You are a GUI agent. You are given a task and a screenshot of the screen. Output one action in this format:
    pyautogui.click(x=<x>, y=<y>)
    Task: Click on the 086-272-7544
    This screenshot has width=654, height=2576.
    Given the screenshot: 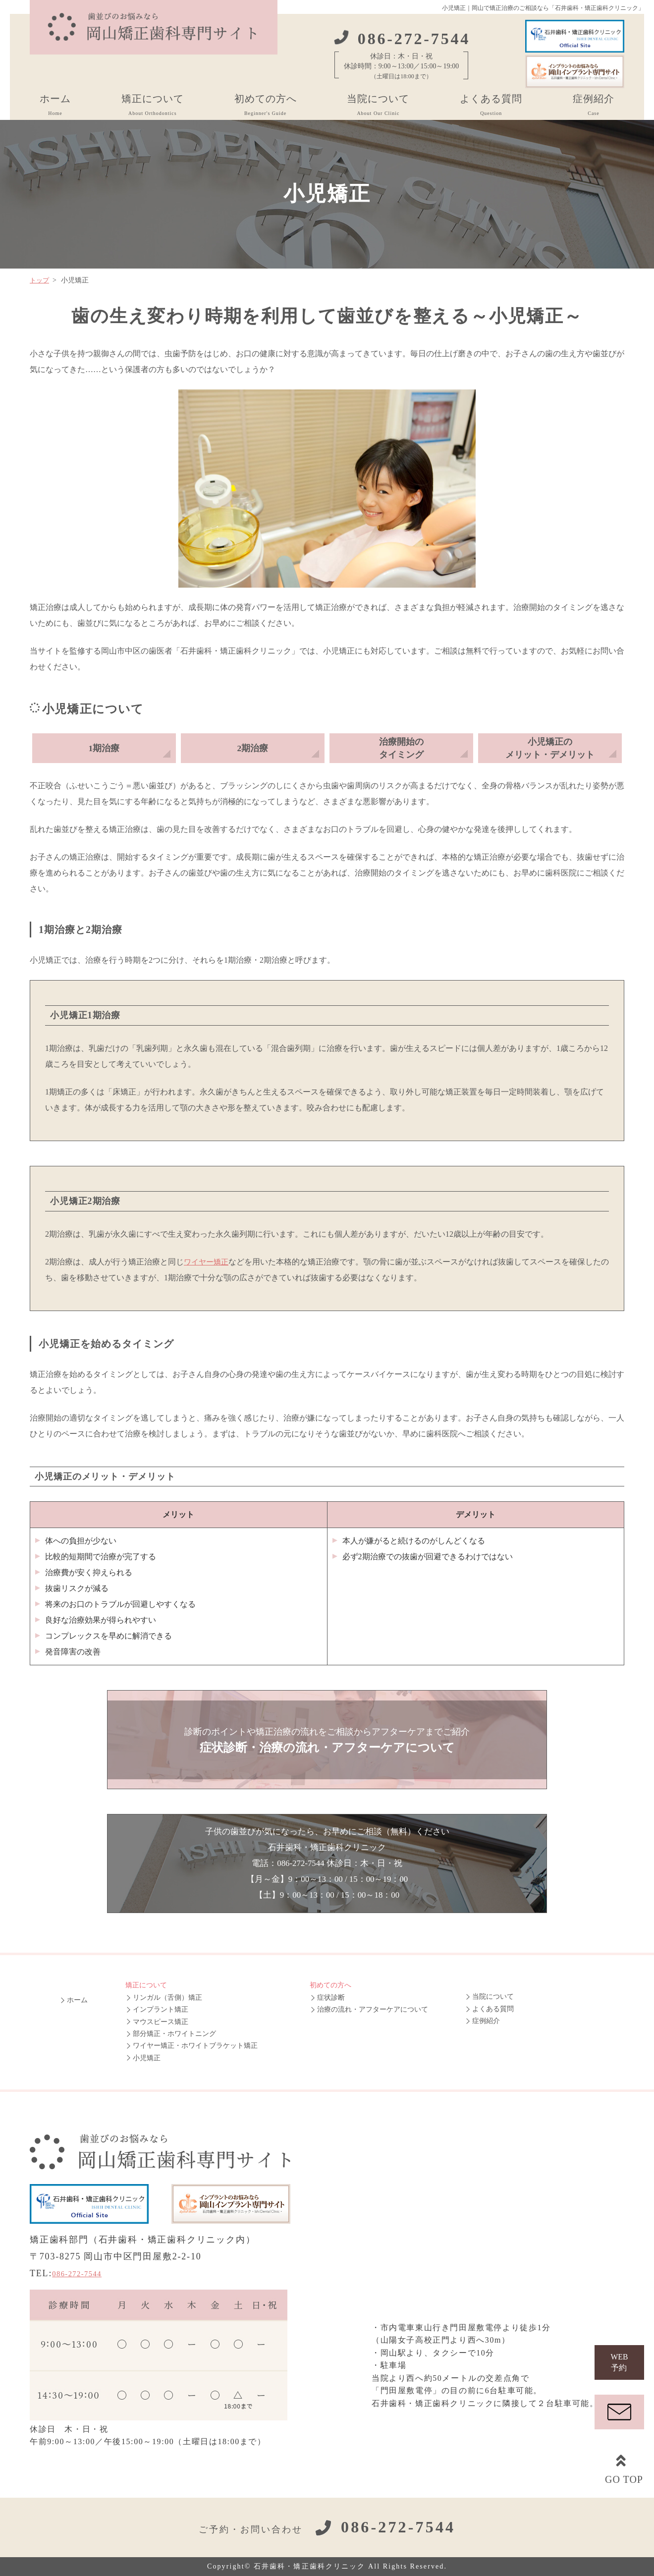 What is the action you would take?
    pyautogui.click(x=82, y=2273)
    